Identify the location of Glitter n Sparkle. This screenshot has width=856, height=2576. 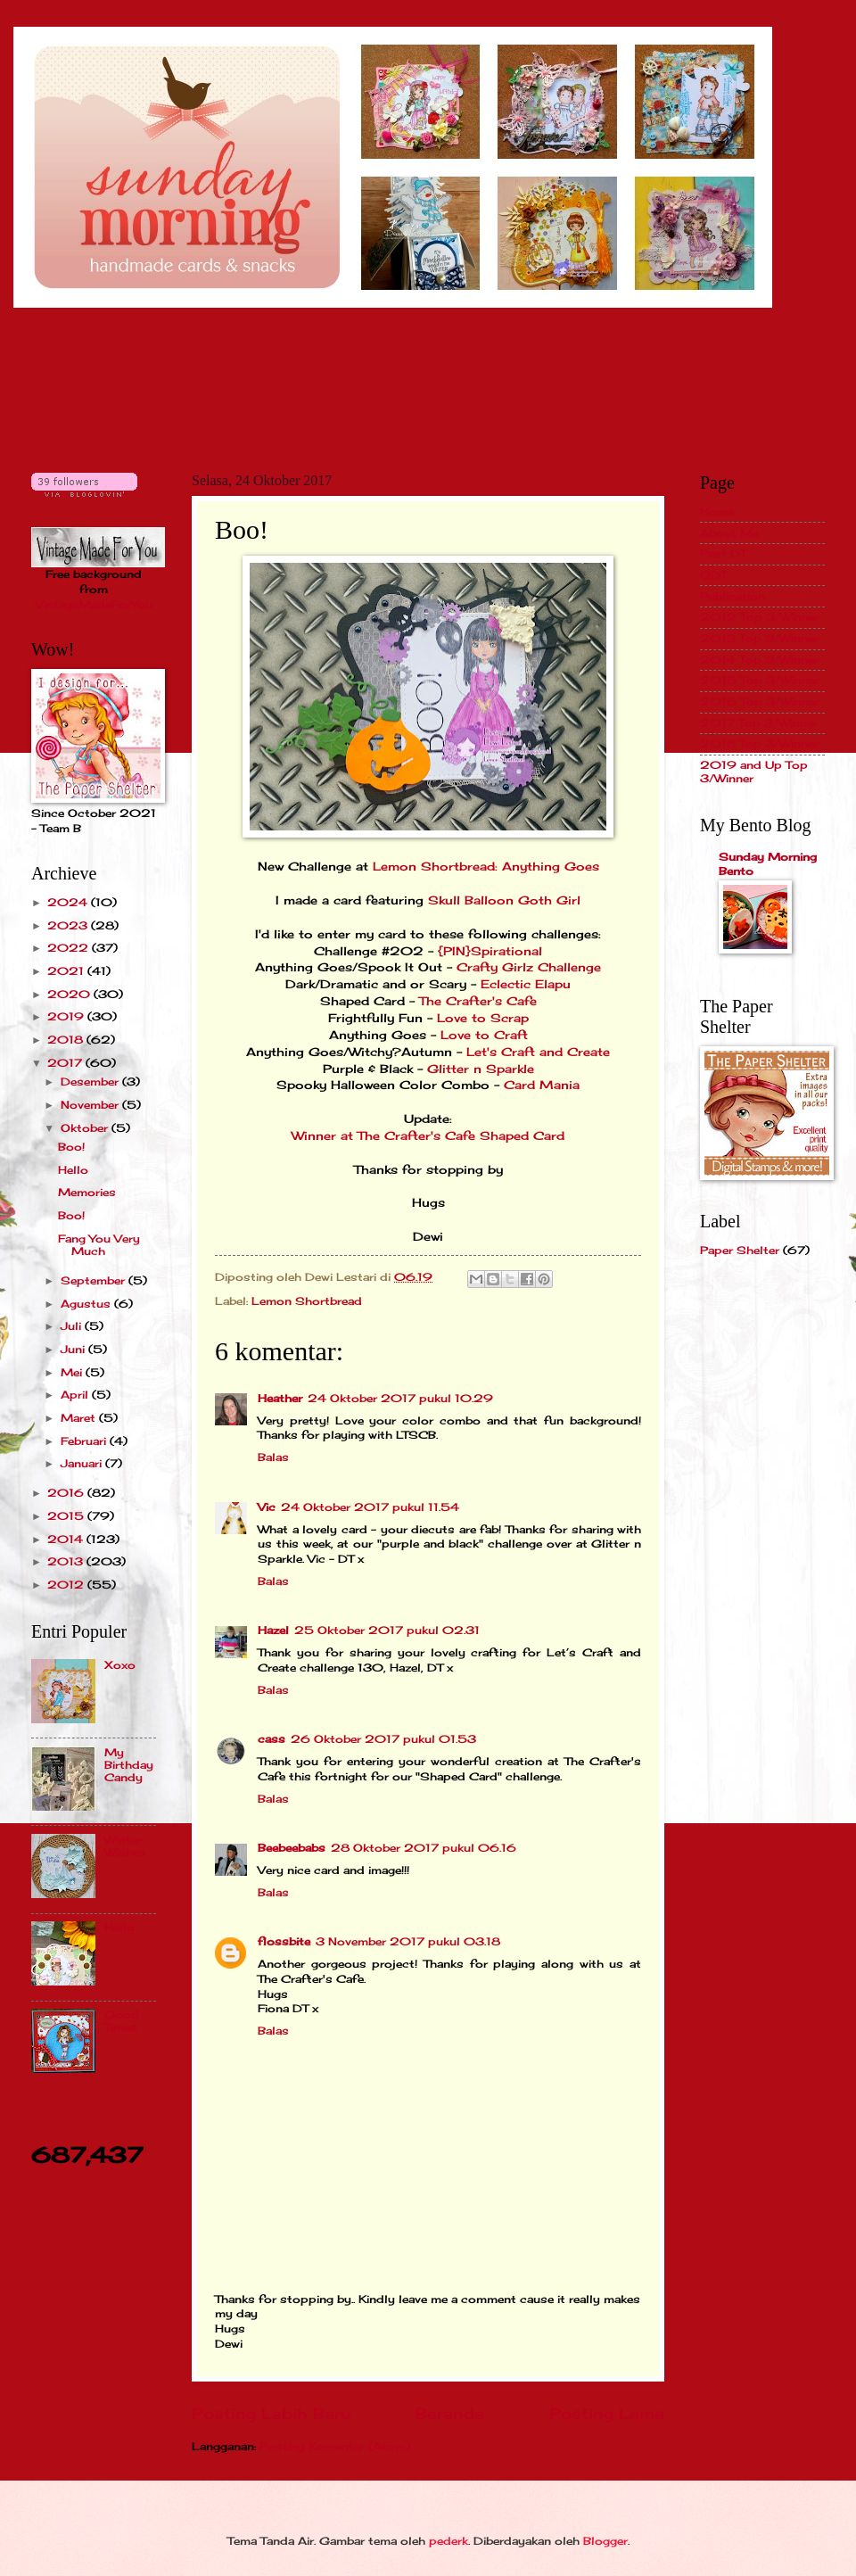
(480, 1069).